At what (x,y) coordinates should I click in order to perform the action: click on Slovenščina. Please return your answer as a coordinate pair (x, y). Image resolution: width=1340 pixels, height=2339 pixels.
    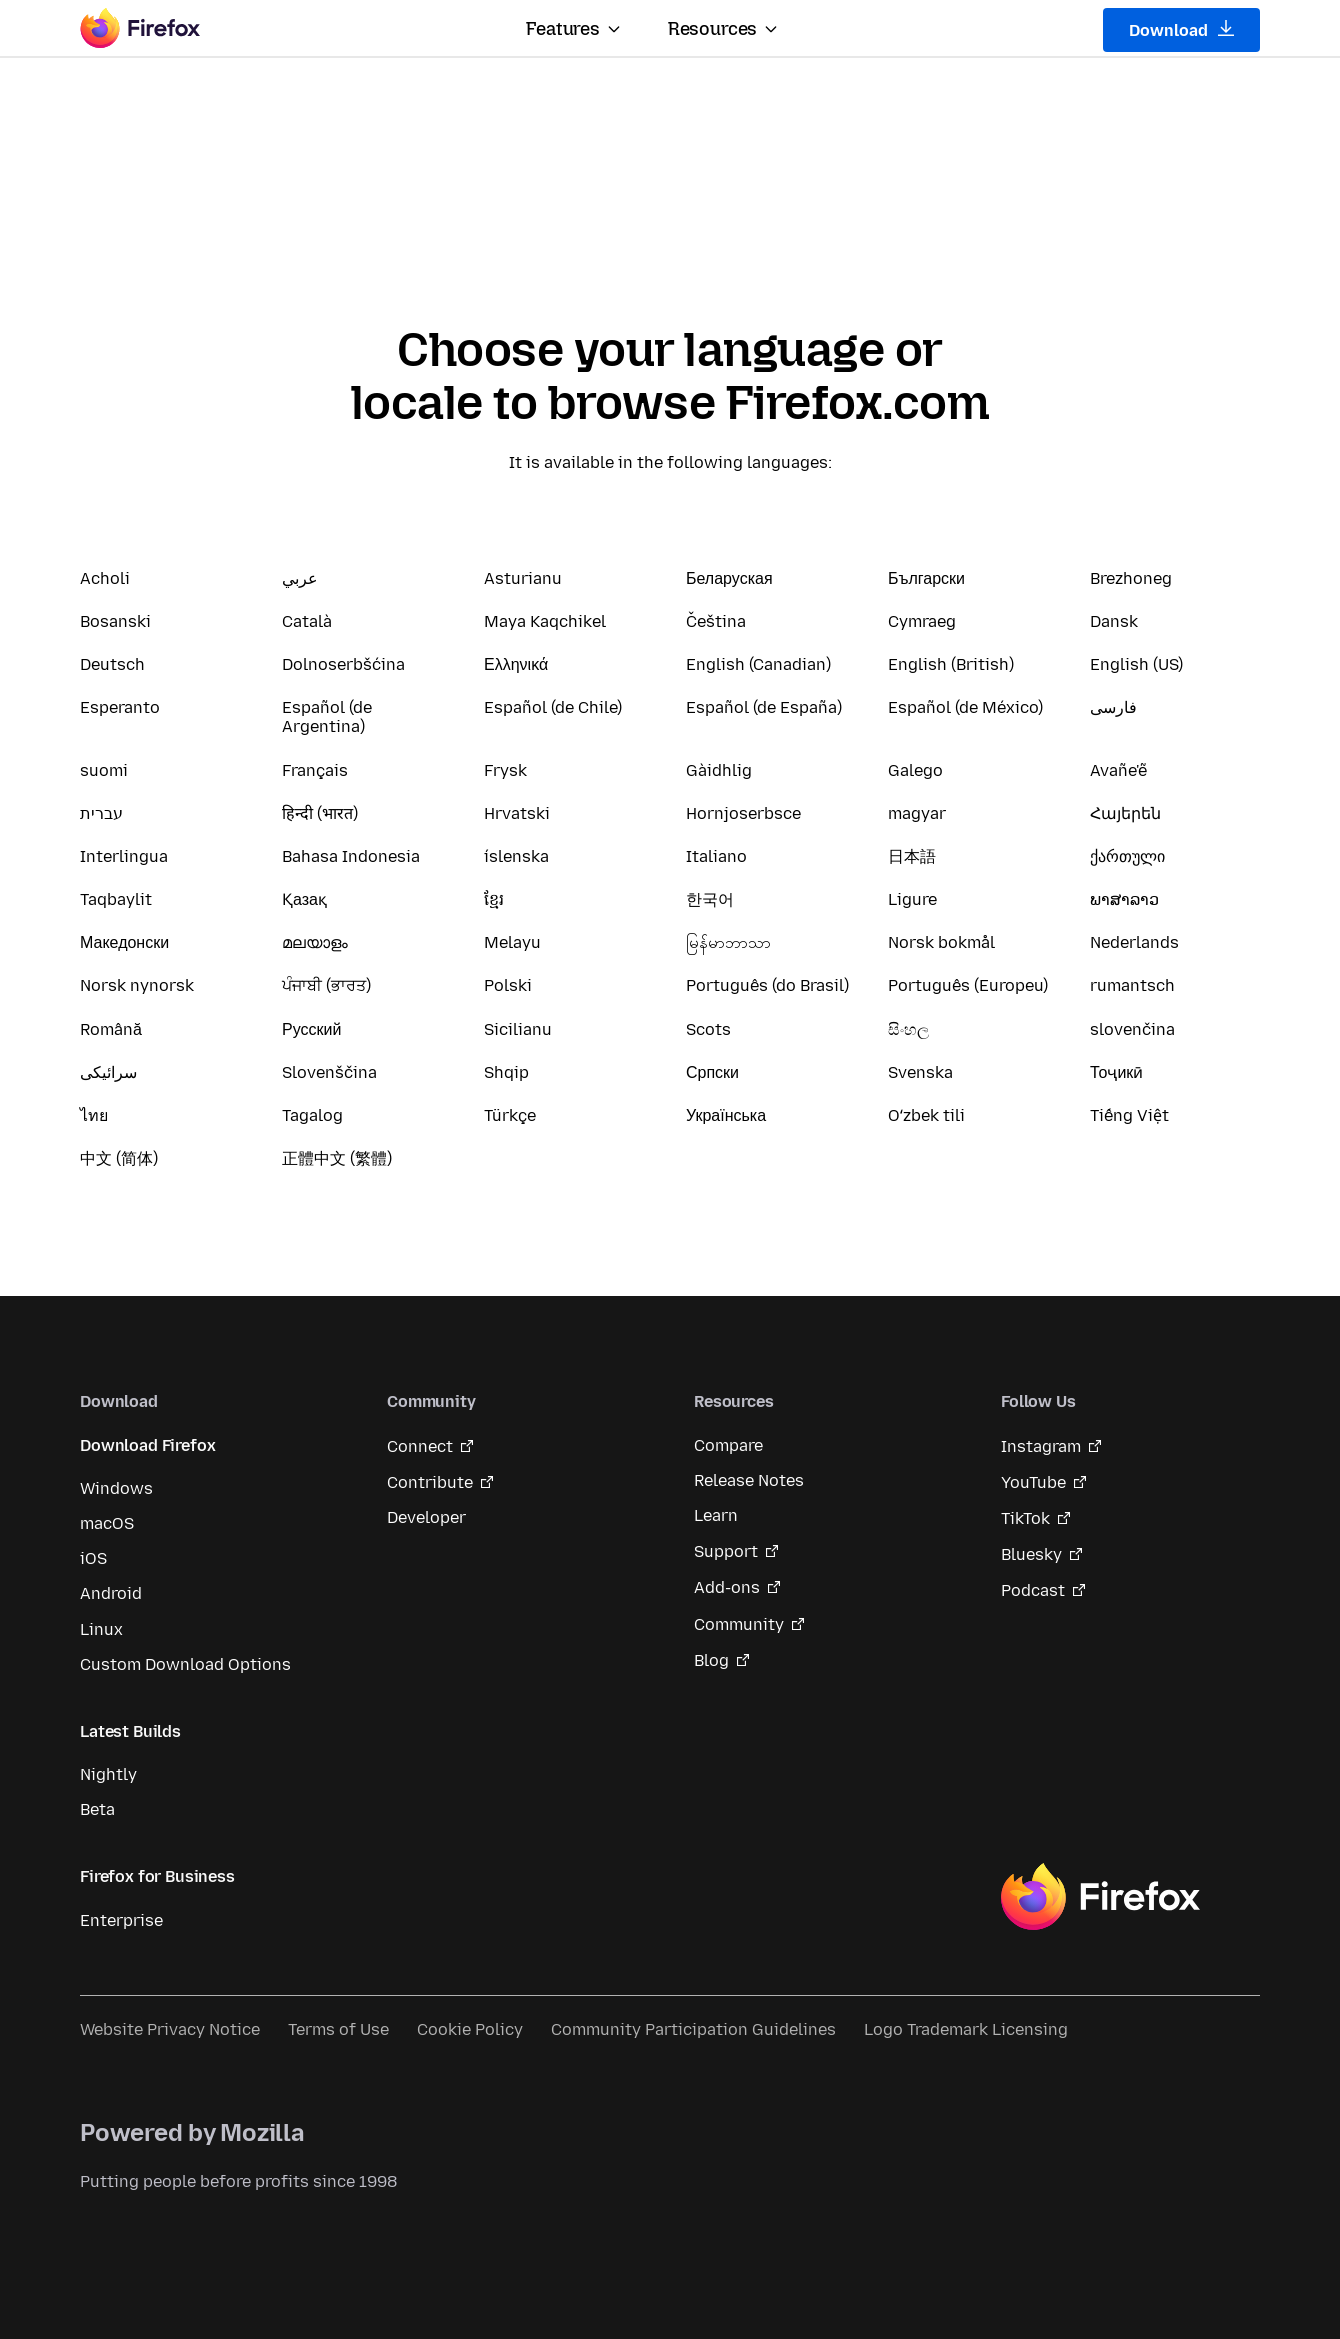
    Looking at the image, I should click on (329, 1072).